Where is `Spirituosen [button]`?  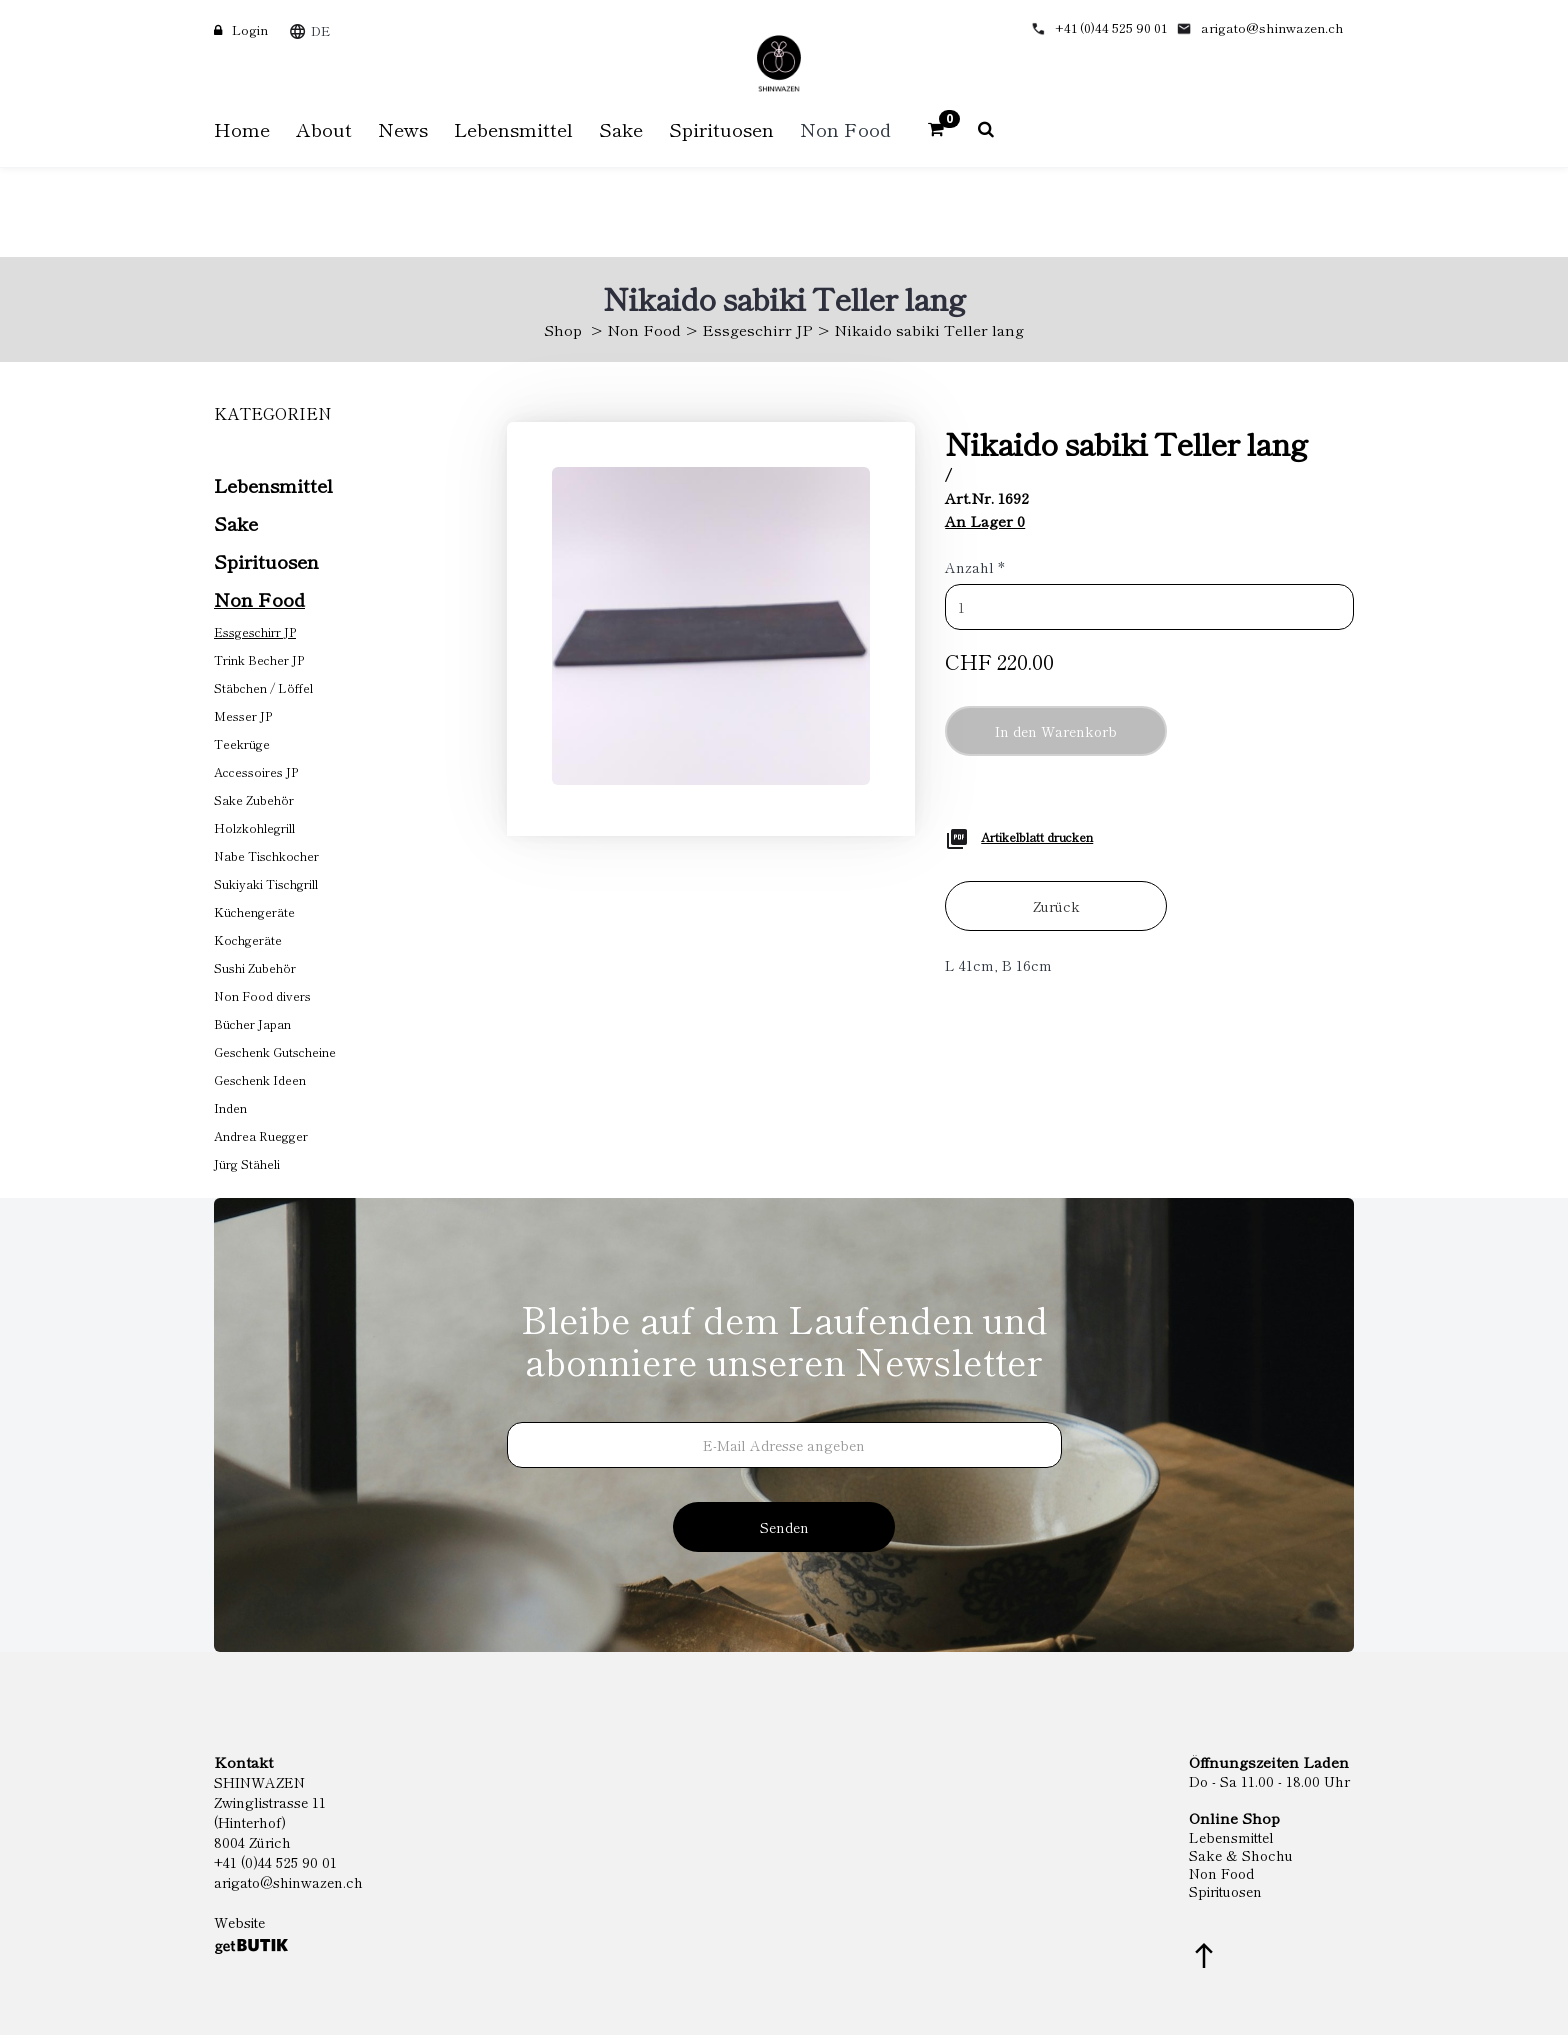 Spirituosen [button] is located at coordinates (721, 128).